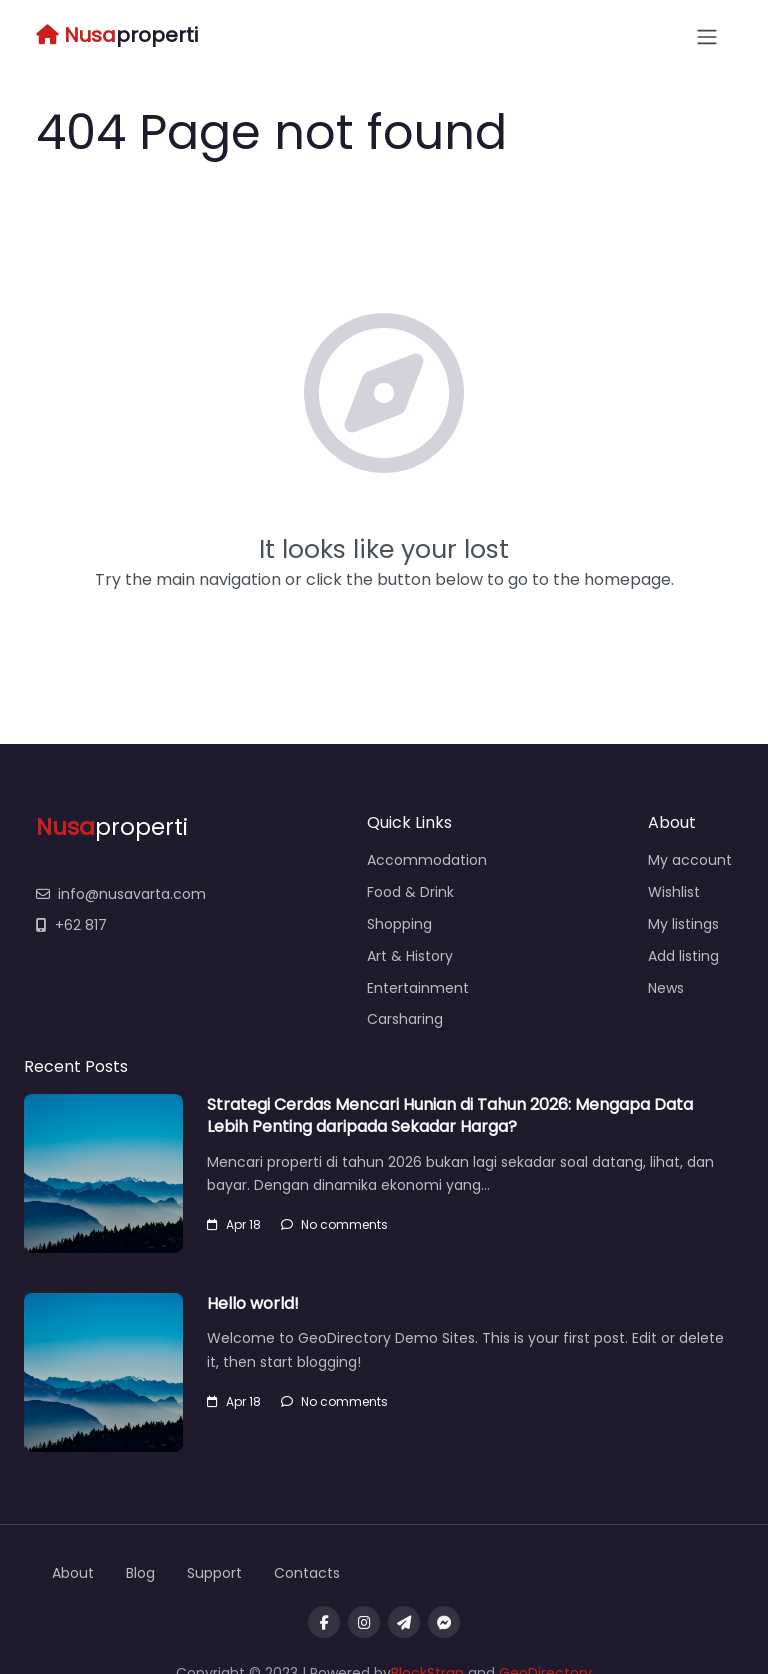  I want to click on Support, so click(214, 1573).